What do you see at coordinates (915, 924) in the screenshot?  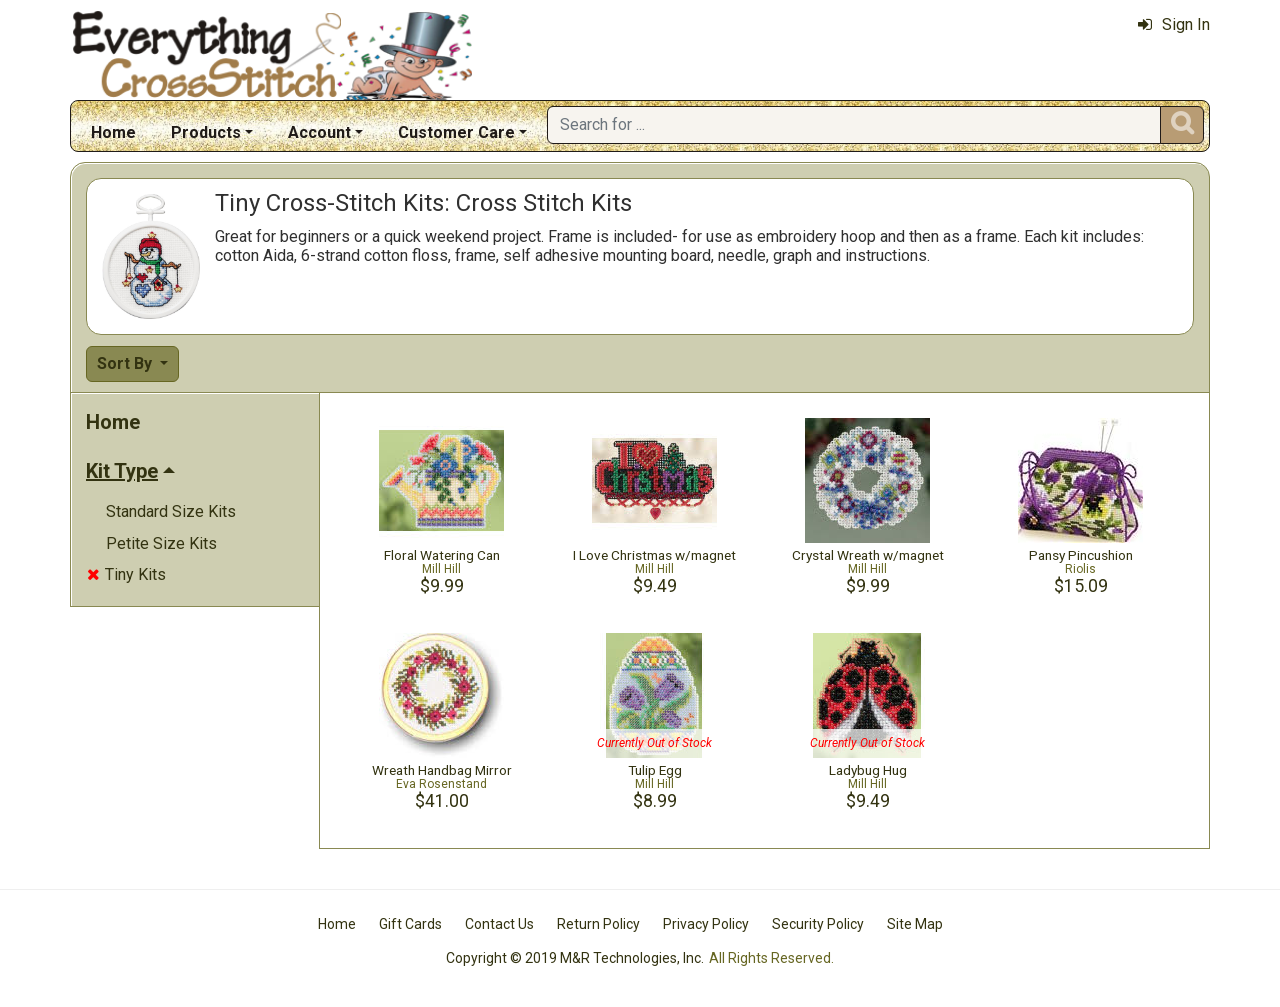 I see `Site Map` at bounding box center [915, 924].